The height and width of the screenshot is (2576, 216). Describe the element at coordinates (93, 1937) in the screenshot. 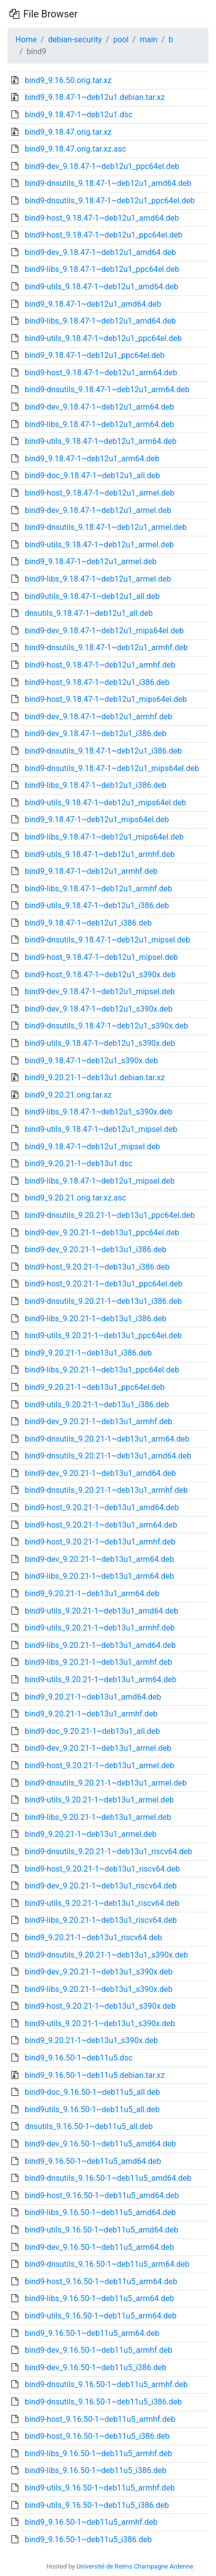

I see `bind9_9.20.21-1~deb13u1_riscv64.deb` at that location.